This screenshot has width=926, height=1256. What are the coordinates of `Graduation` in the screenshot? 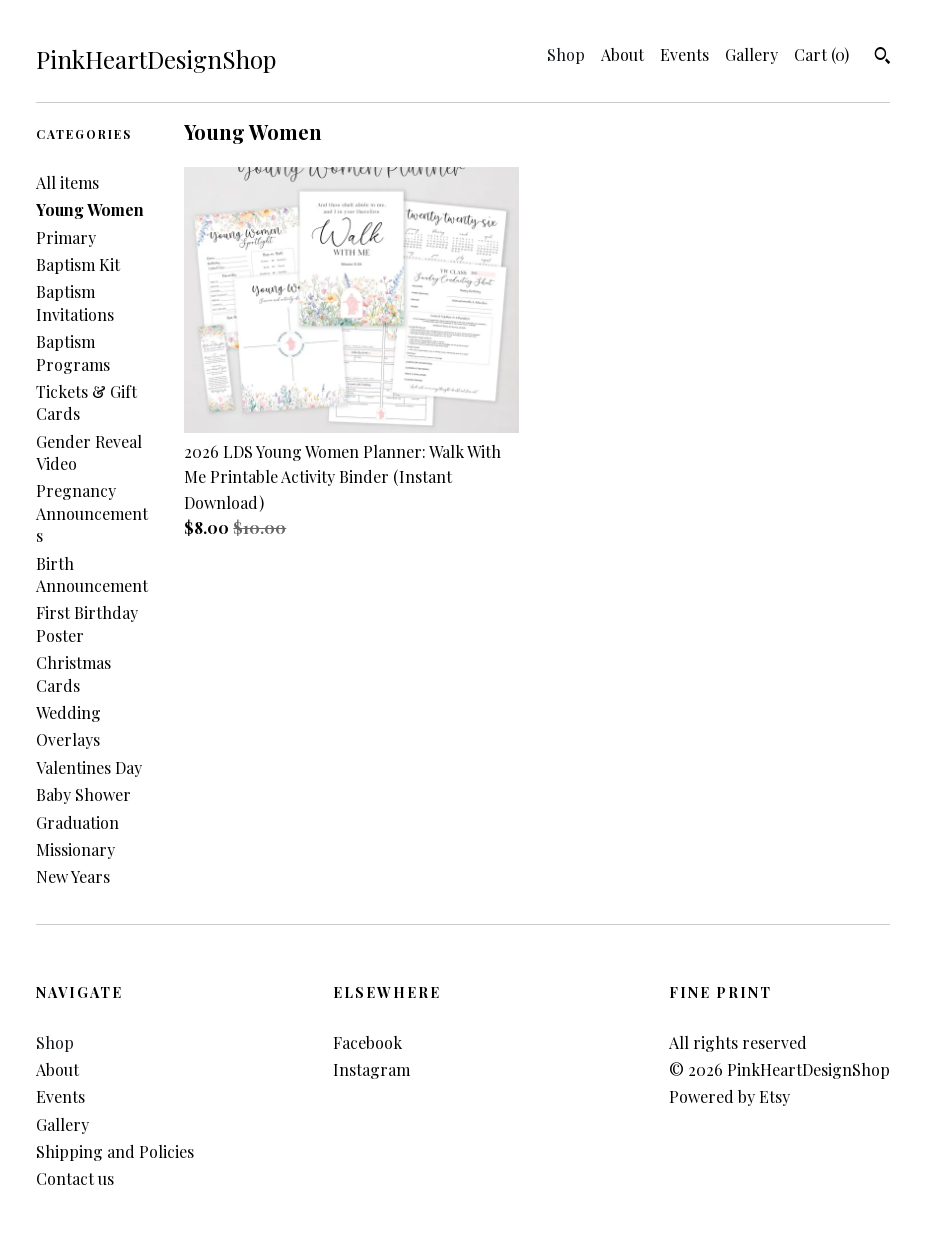 It's located at (77, 822).